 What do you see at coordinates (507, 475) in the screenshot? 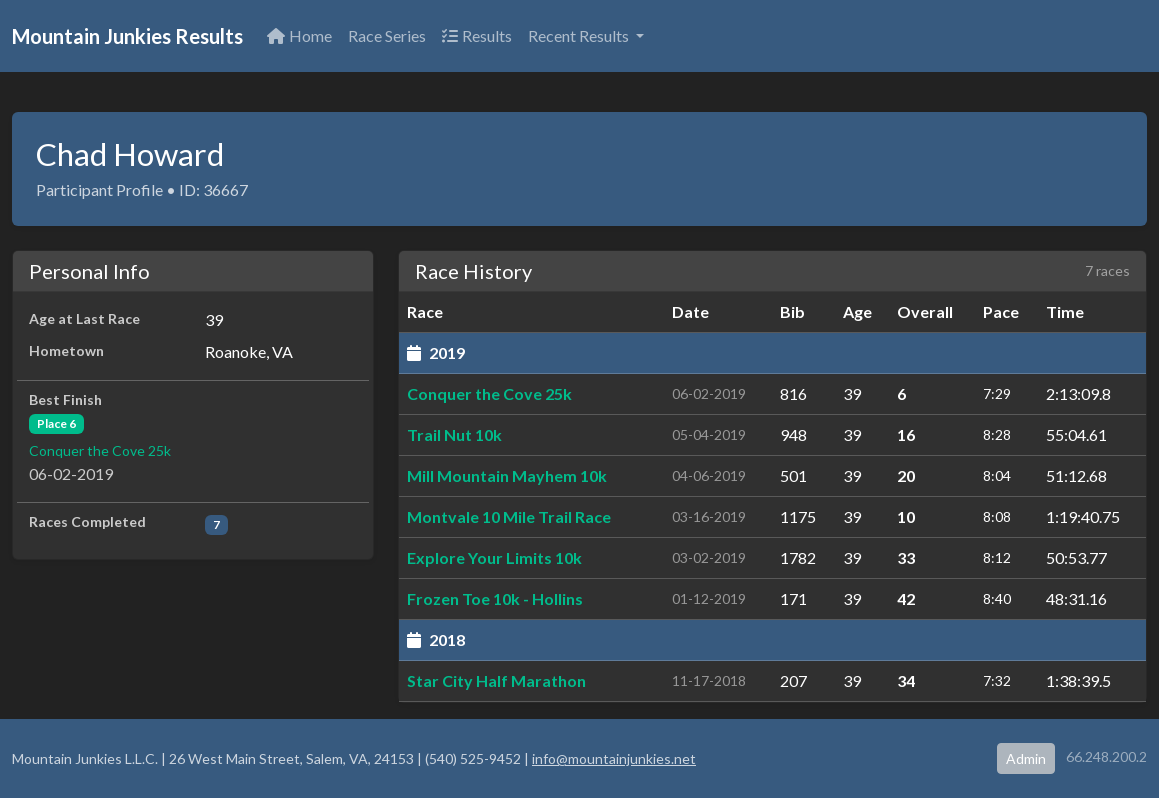
I see `Mill Mountain Mayhem 10k` at bounding box center [507, 475].